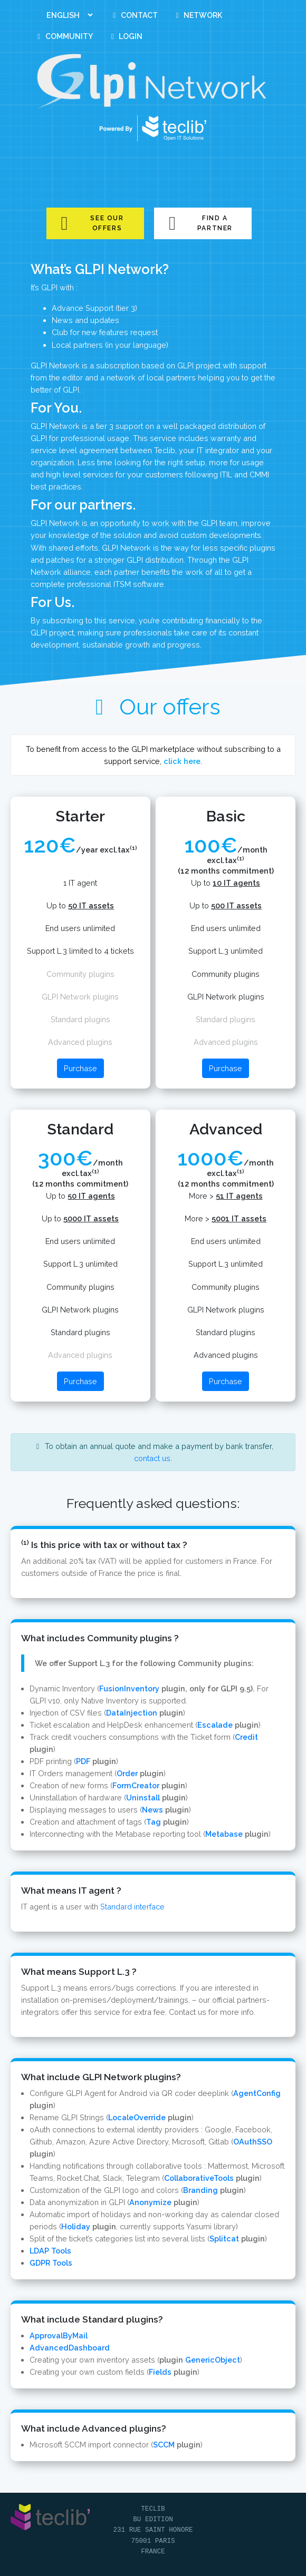 The height and width of the screenshot is (2576, 306). Describe the element at coordinates (257, 2093) in the screenshot. I see `AgentConfig` at that location.